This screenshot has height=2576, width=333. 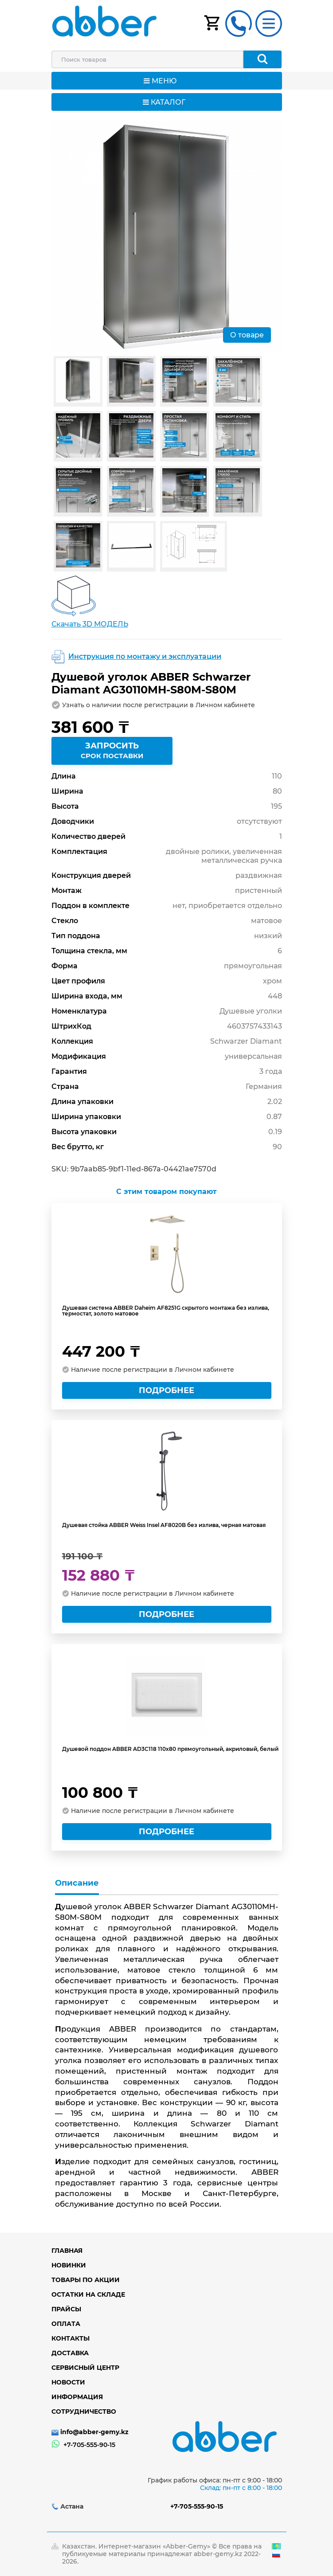 I want to click on Сервисный центр, so click(x=85, y=2368).